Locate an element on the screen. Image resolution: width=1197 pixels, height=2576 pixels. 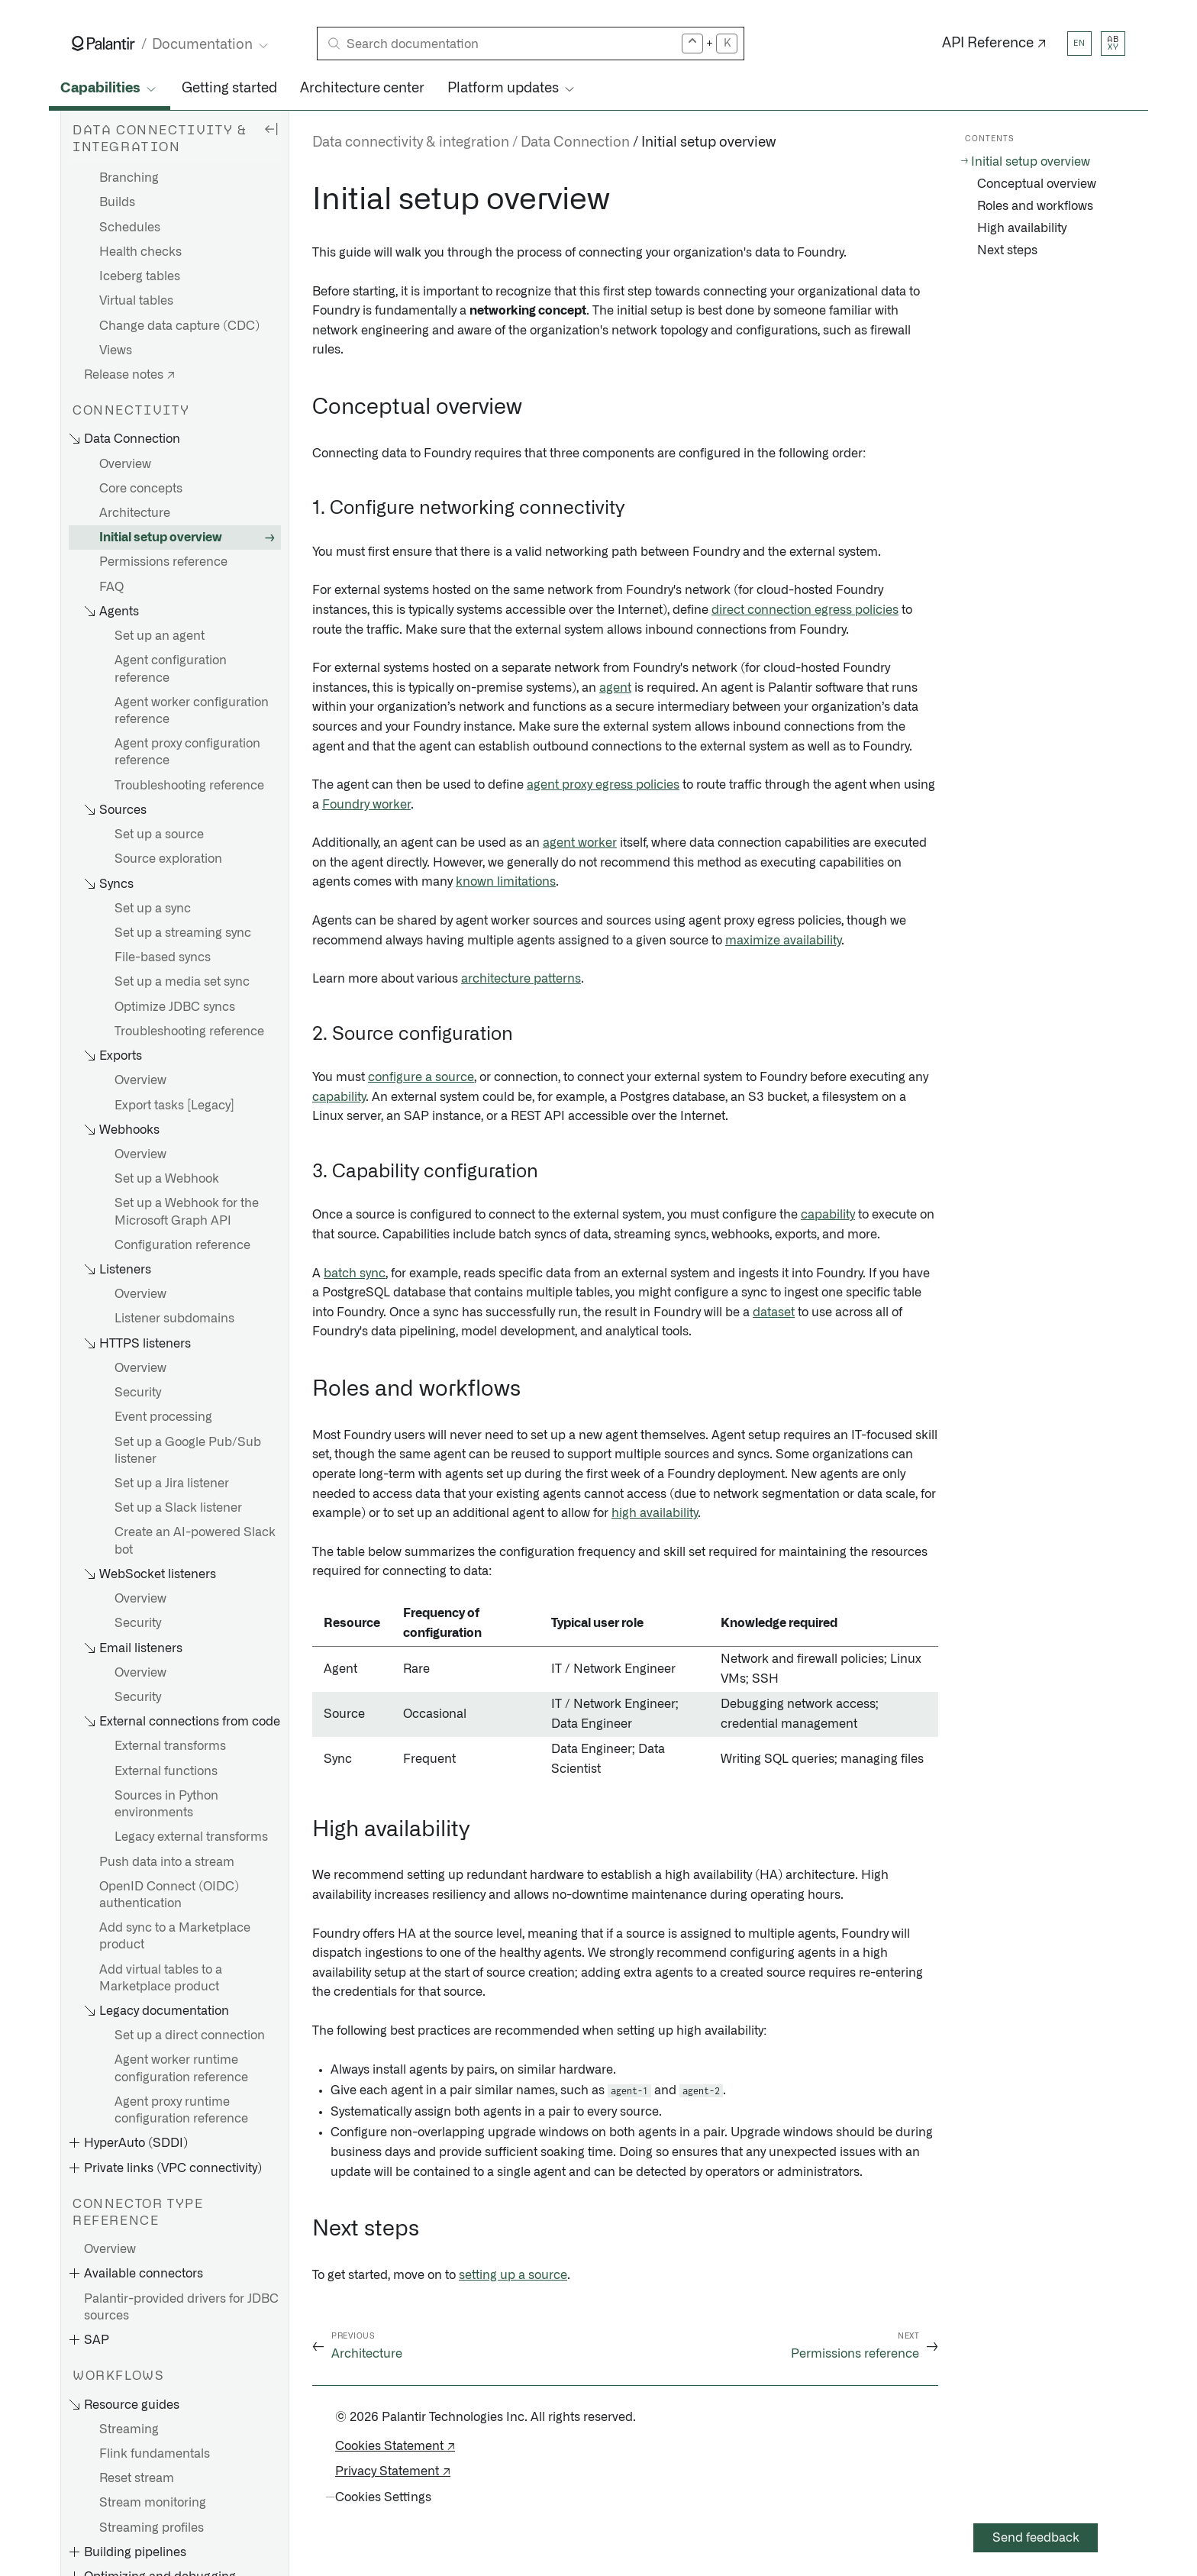
Palantir-provided drivers for JDBC sources is located at coordinates (181, 2307).